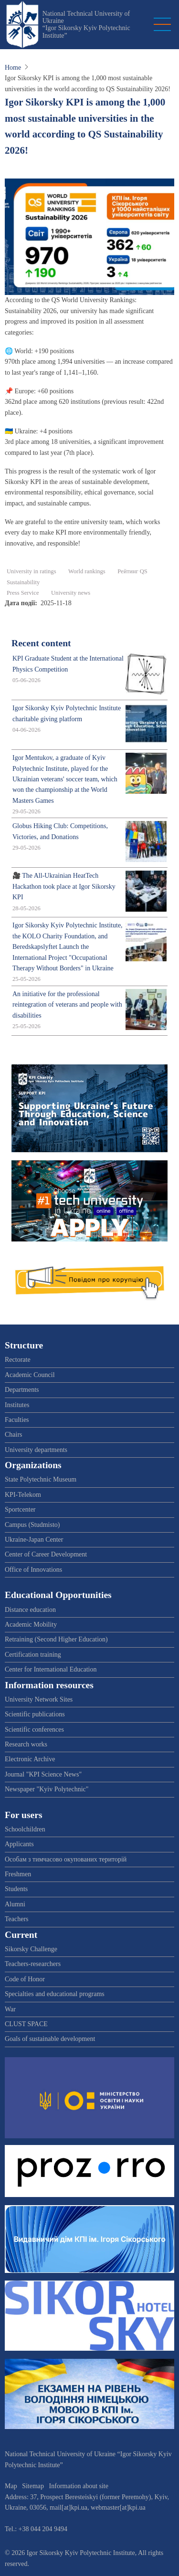 This screenshot has height=2576, width=179. Describe the element at coordinates (19, 1844) in the screenshot. I see `Applicants` at that location.